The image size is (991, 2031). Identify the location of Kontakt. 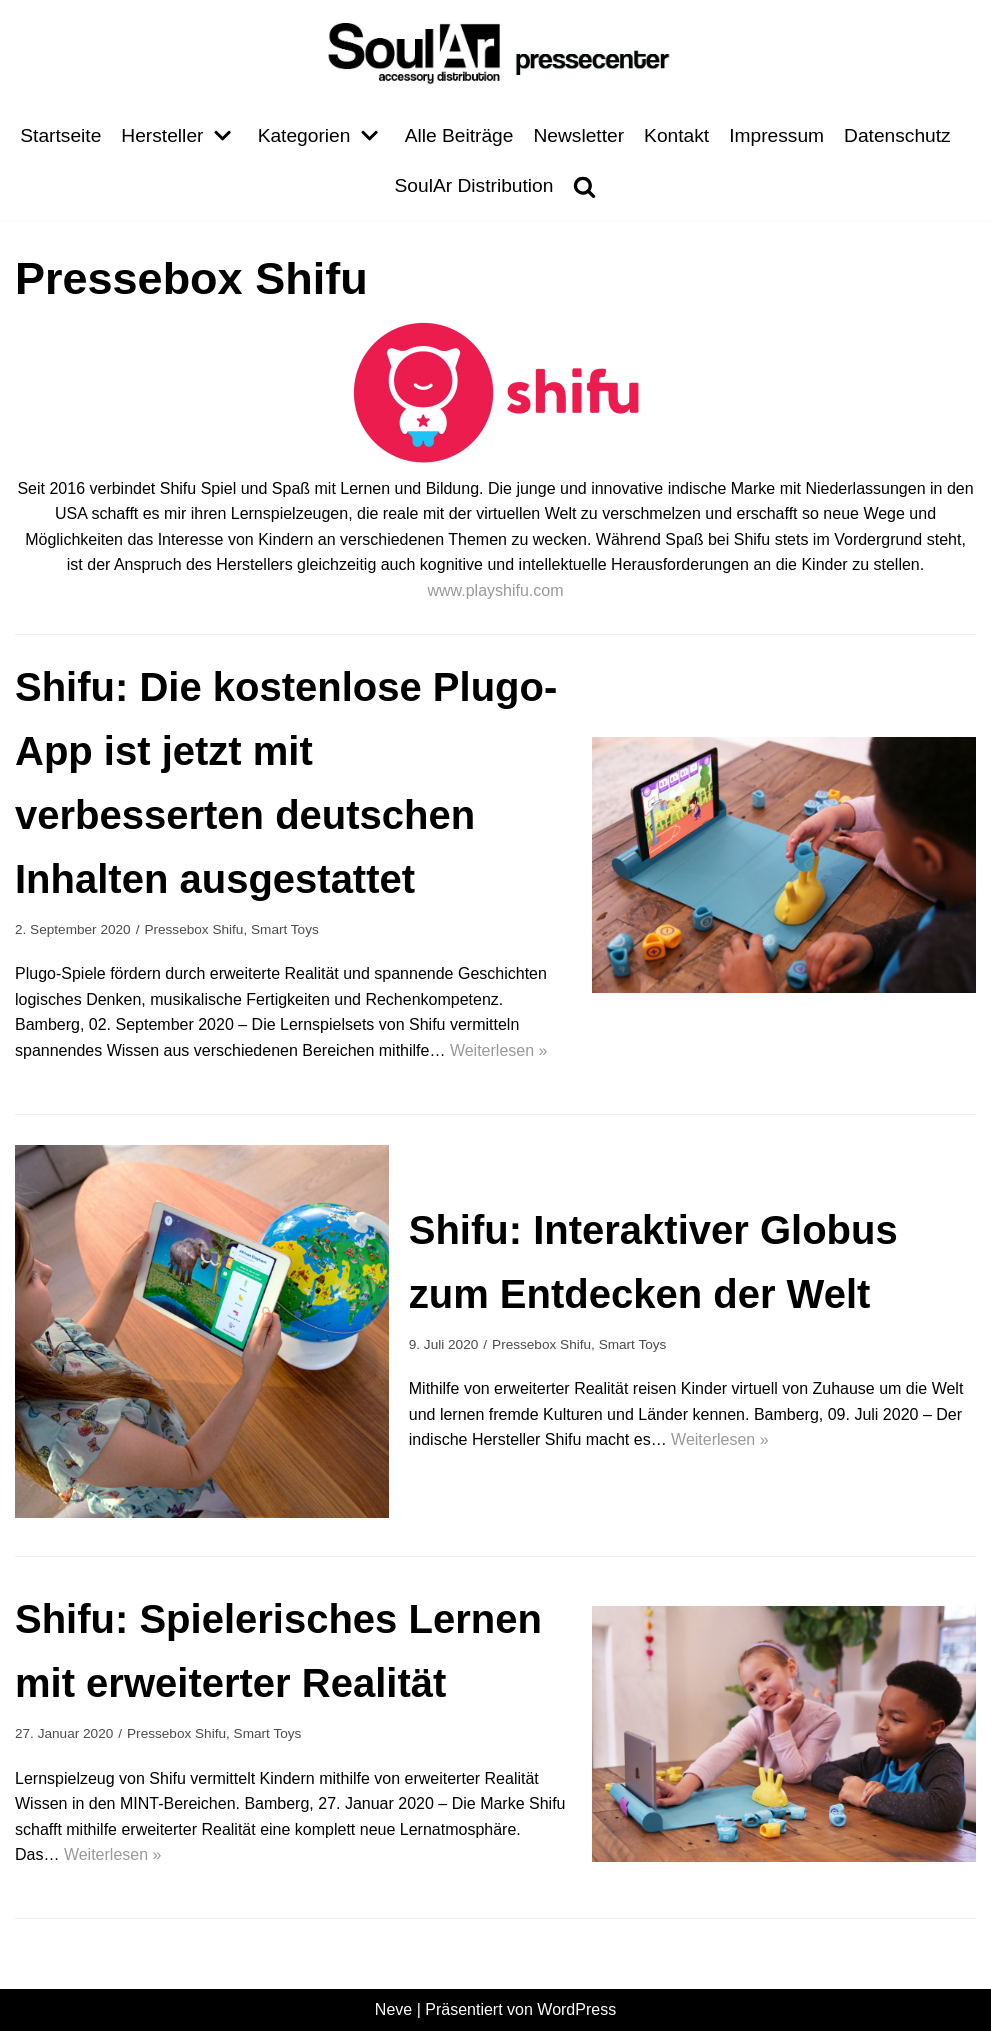
(676, 135).